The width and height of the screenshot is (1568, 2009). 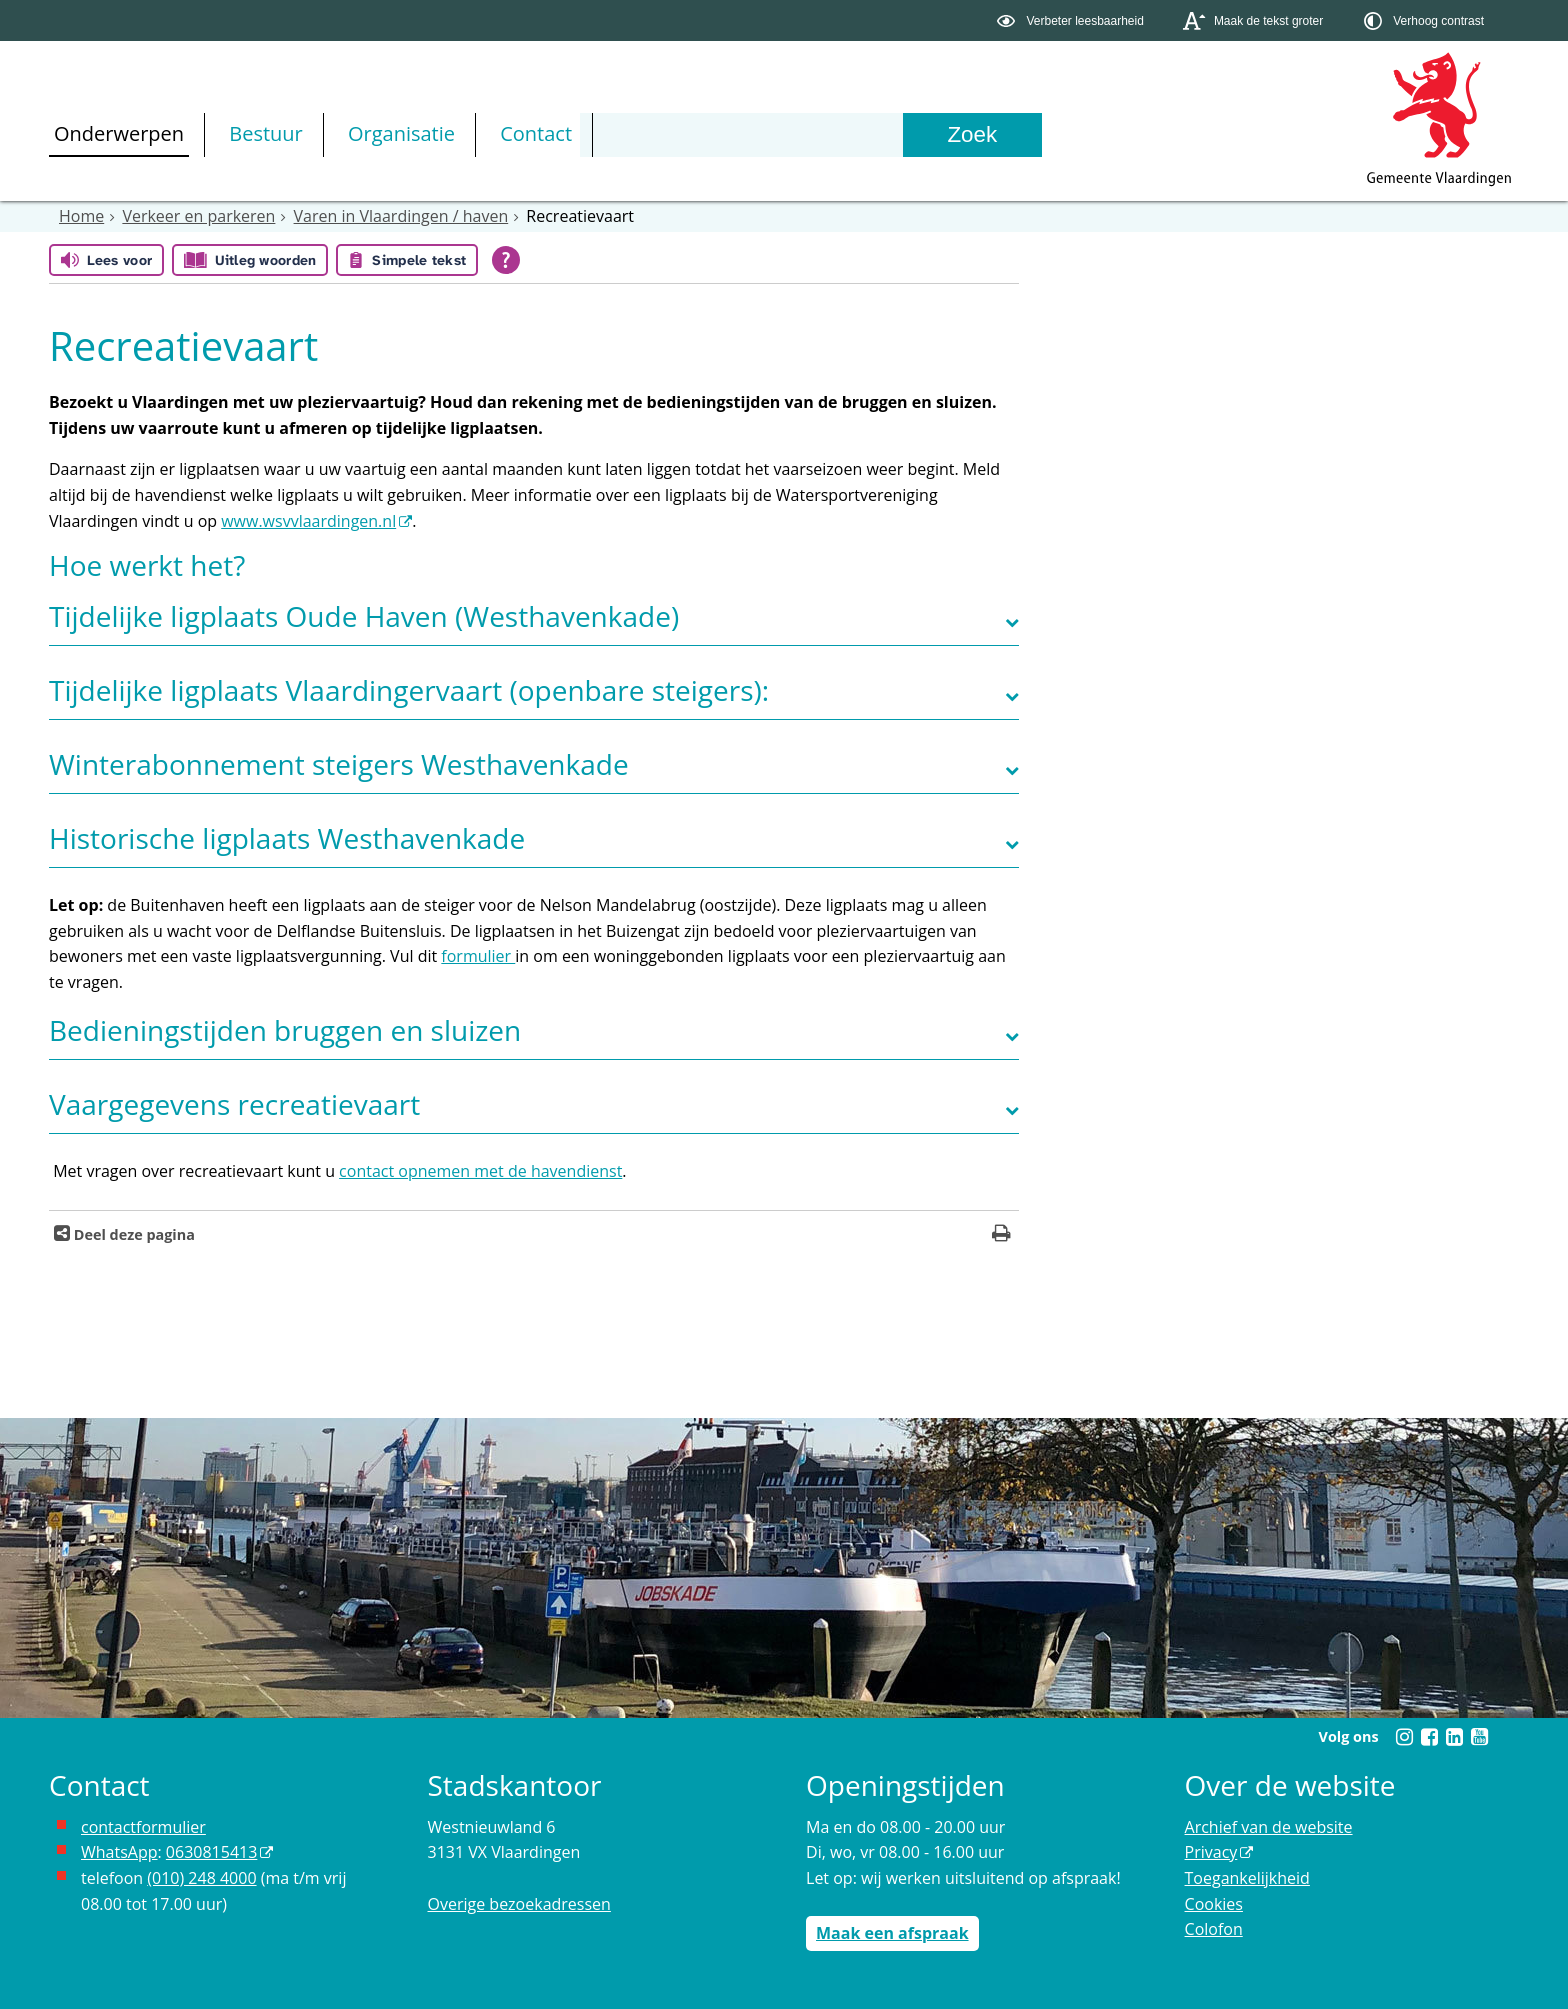 I want to click on [Youtube (externe website, opent in een nieuw venster)], so click(x=1479, y=1737).